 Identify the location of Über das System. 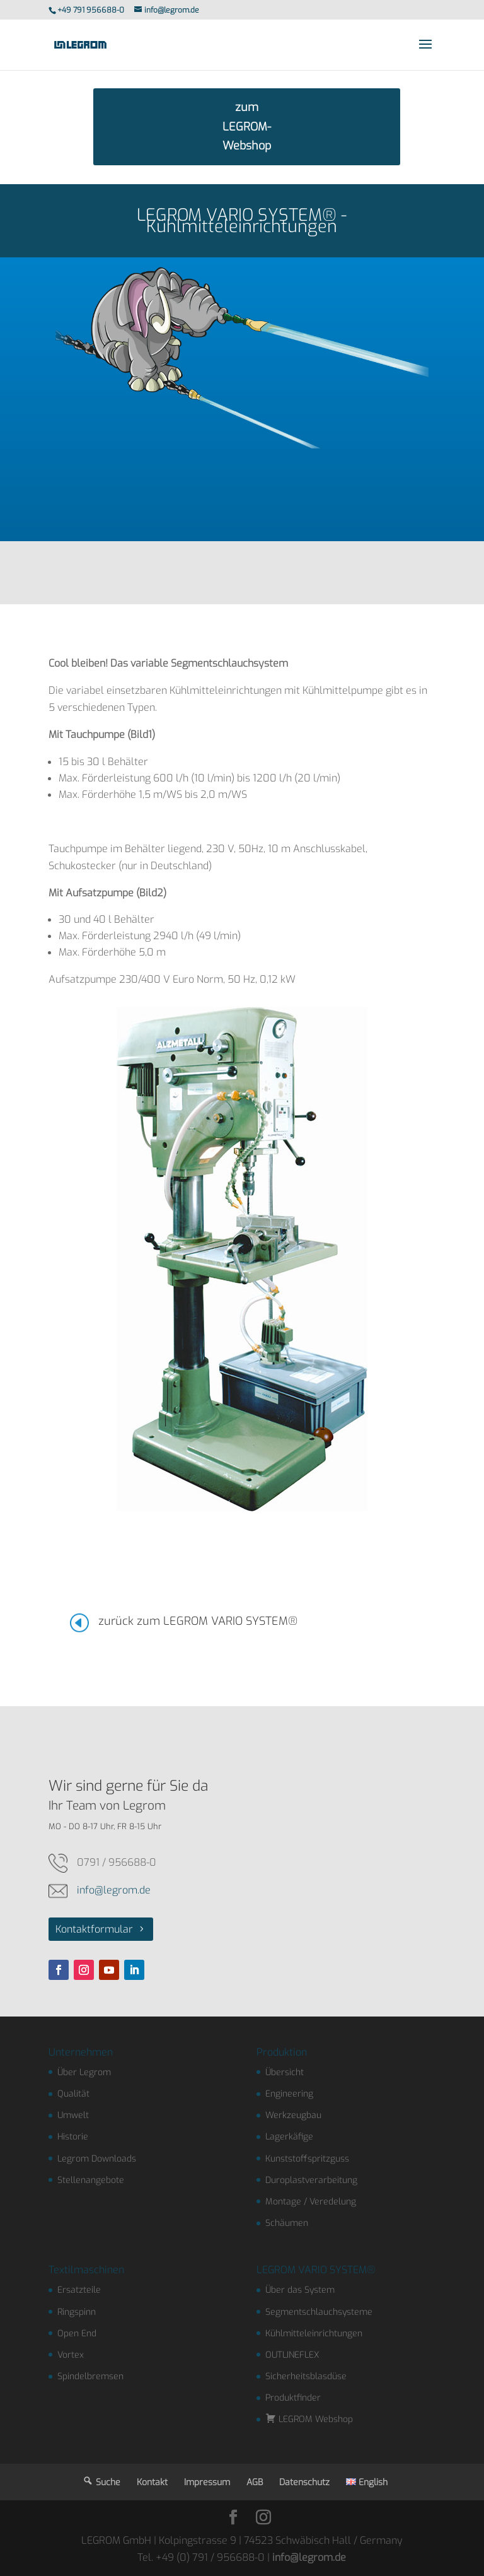
(300, 2290).